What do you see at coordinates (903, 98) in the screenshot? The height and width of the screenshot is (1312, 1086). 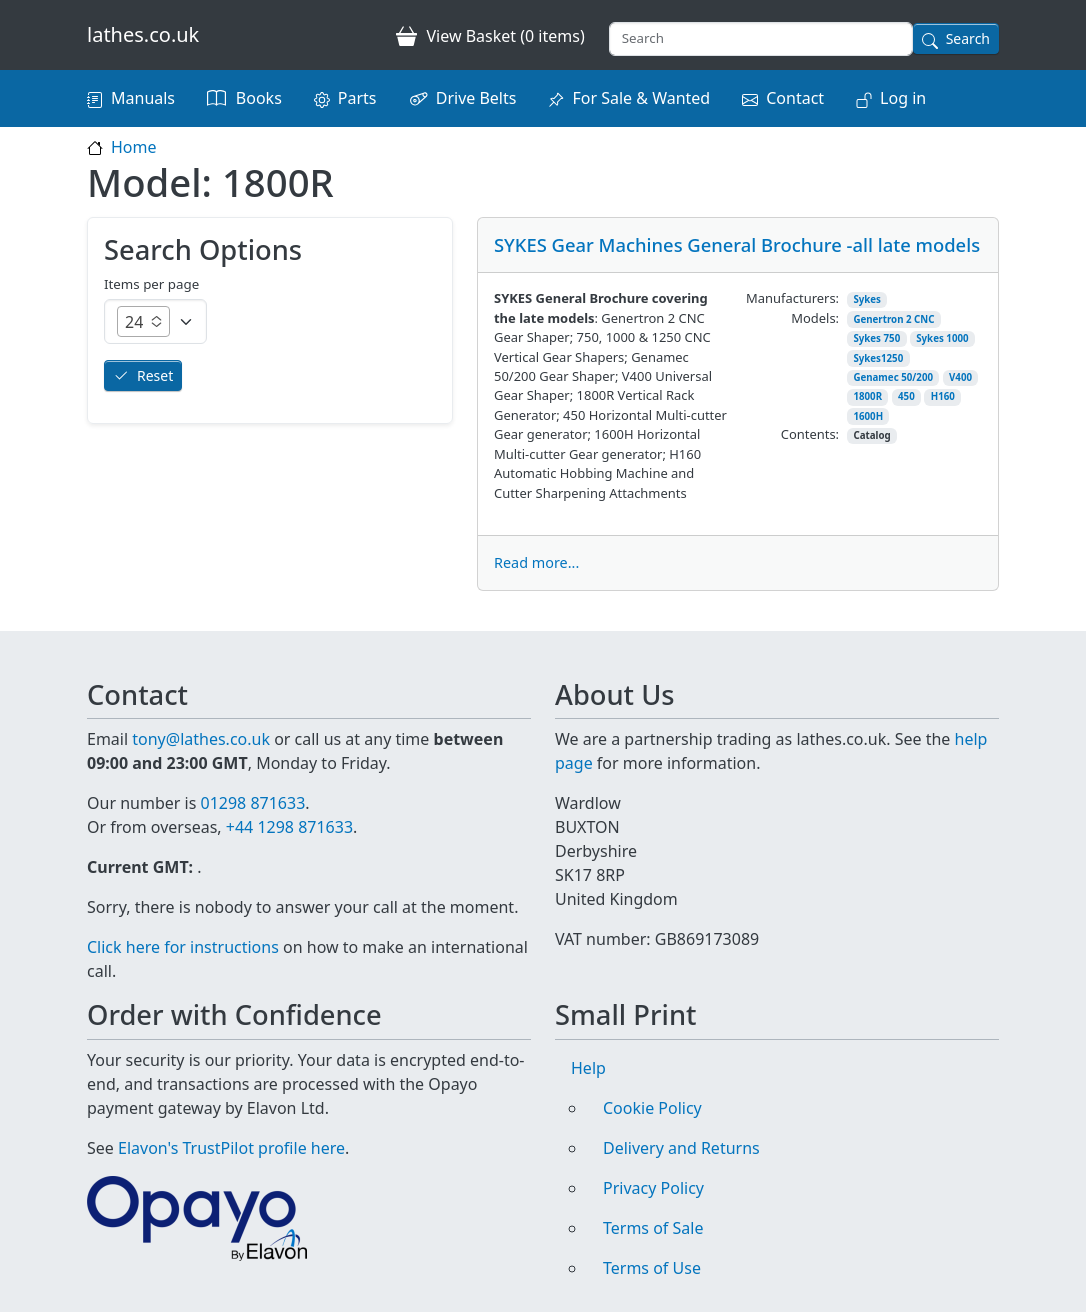 I see `Log in` at bounding box center [903, 98].